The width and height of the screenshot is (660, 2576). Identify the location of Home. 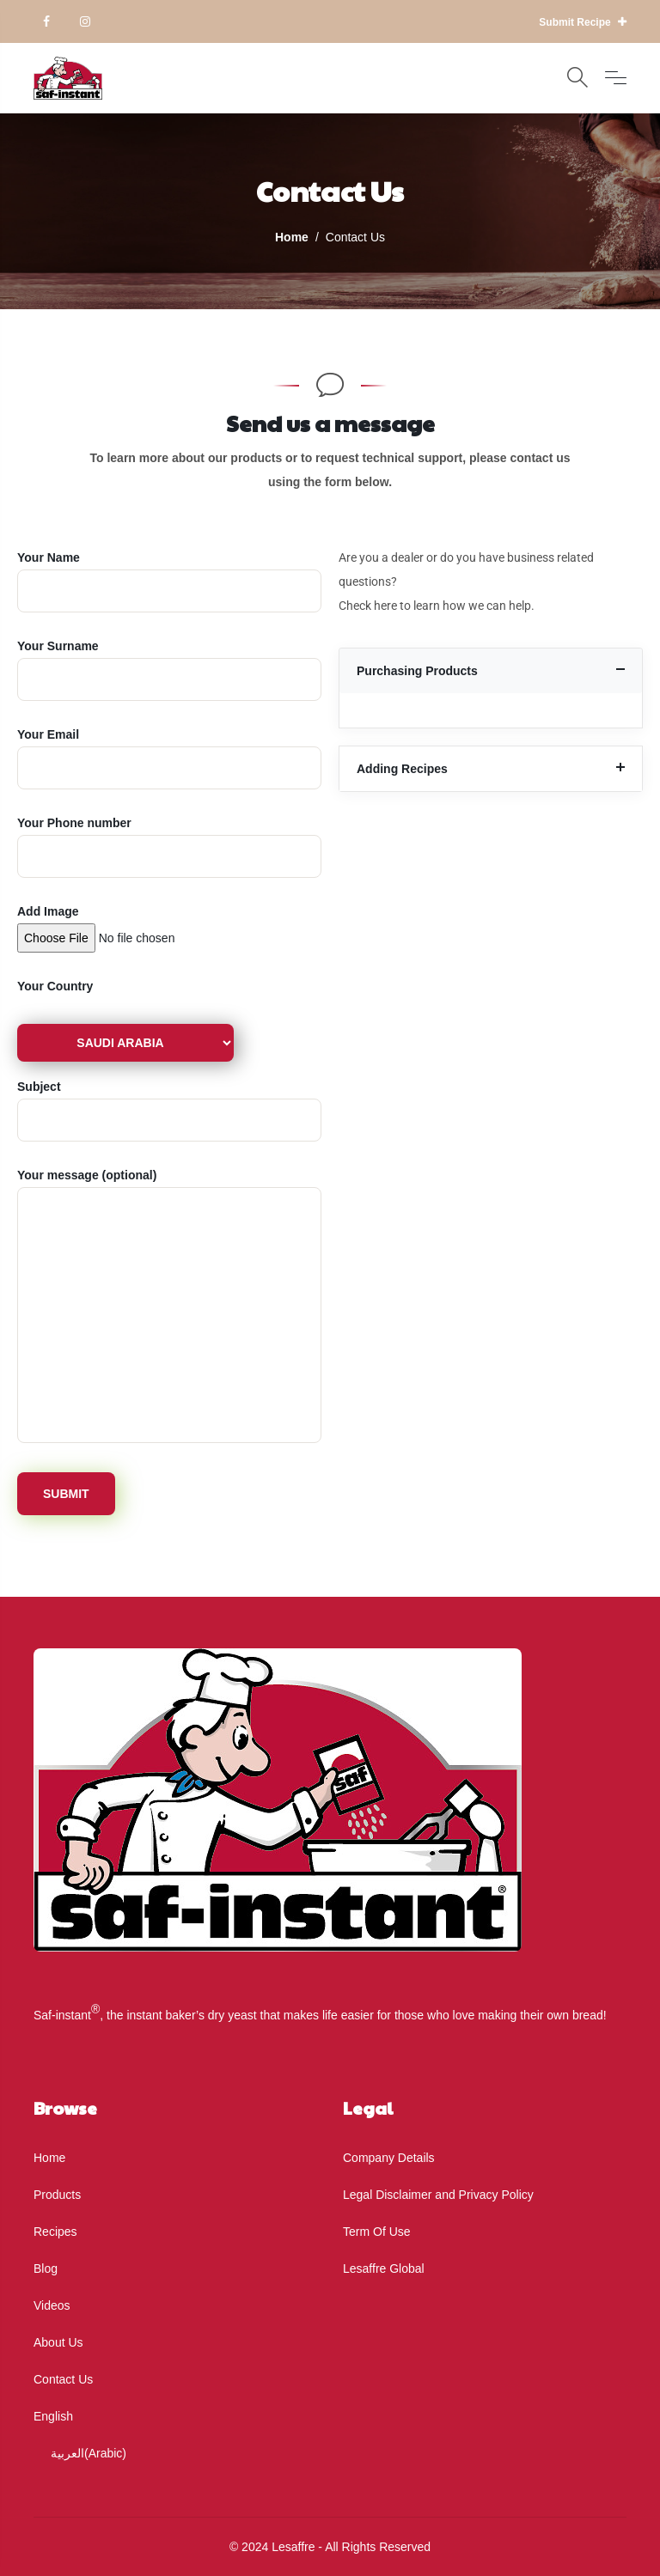
(49, 2158).